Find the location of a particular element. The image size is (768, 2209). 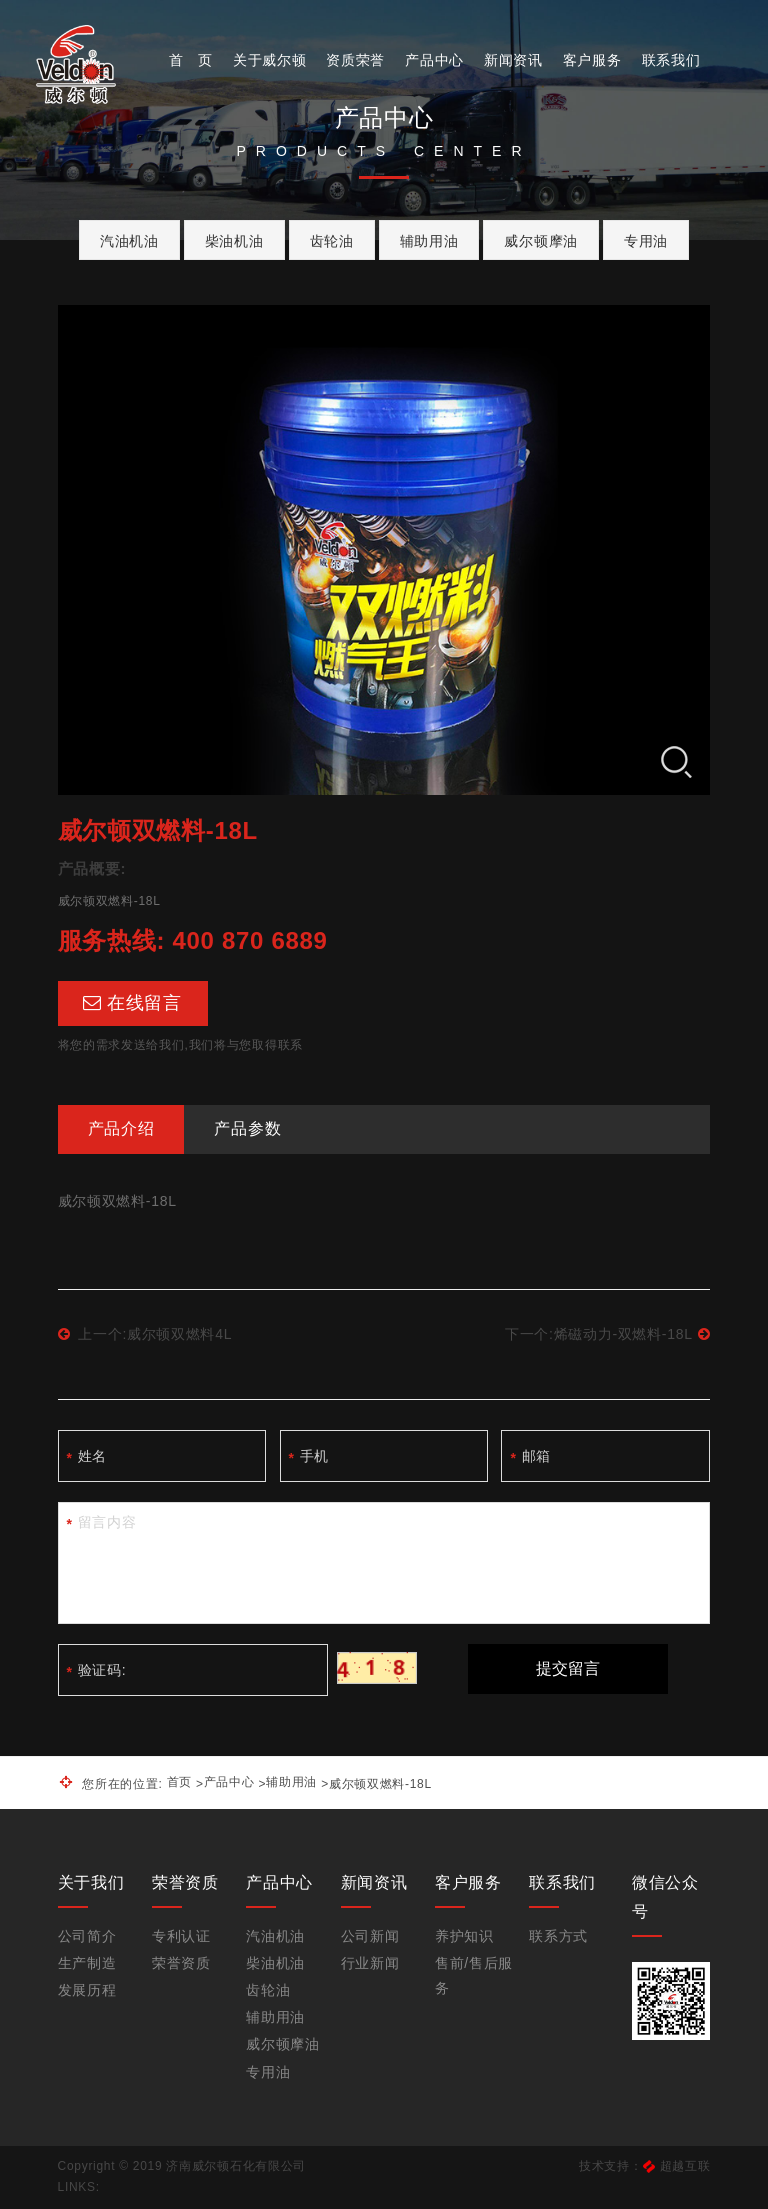

上一个:威尔顿双燃料4L is located at coordinates (145, 1334).